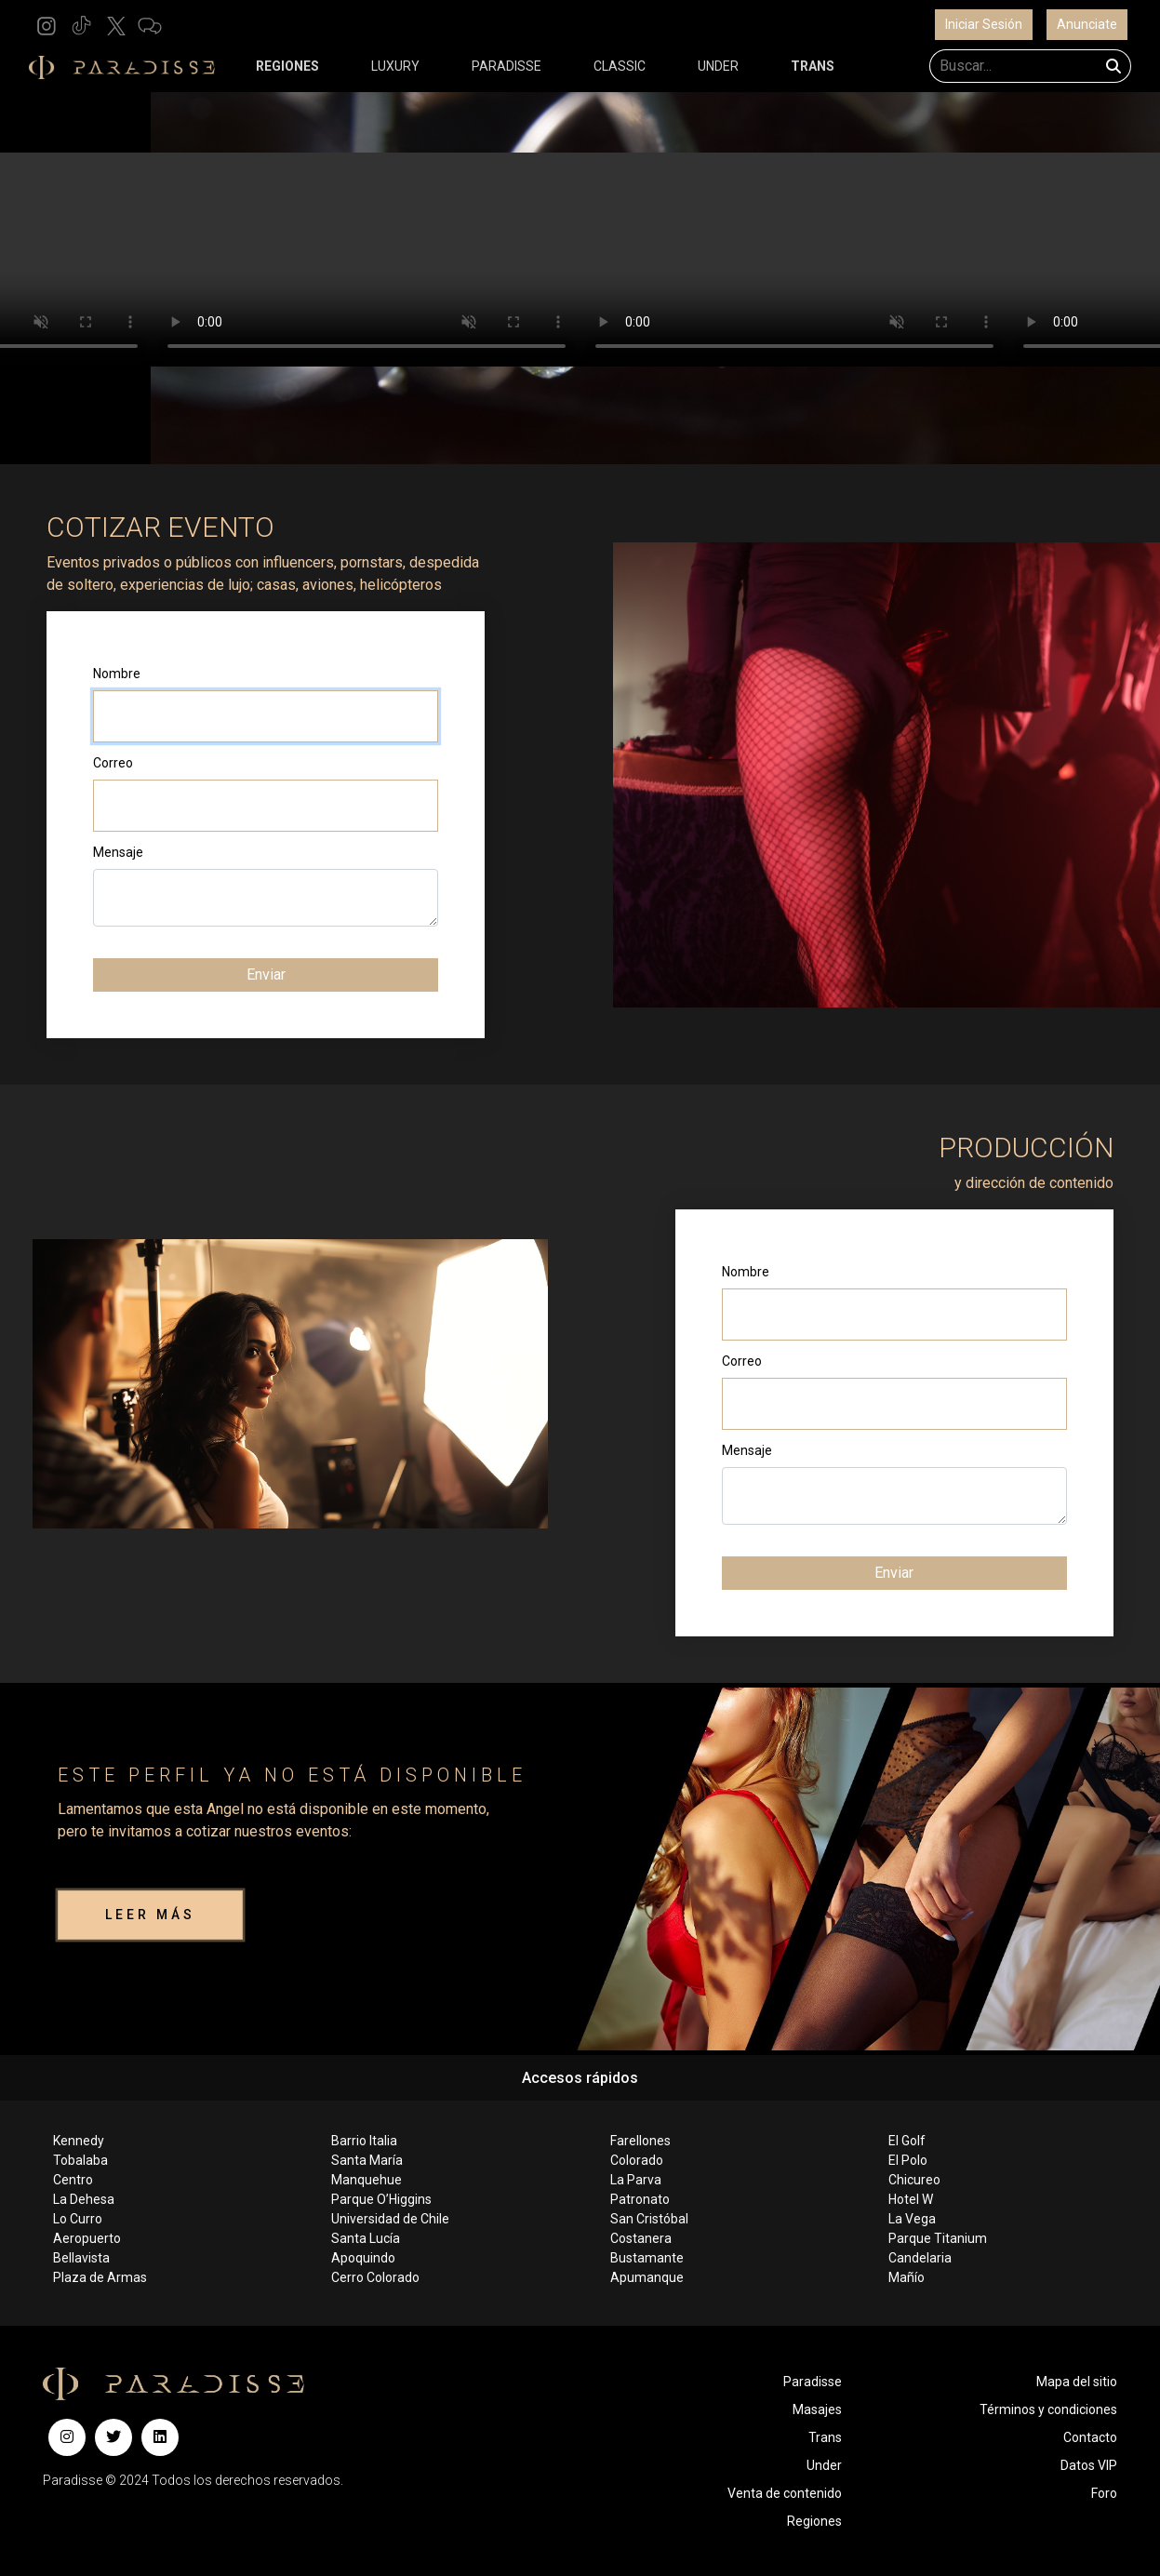 The image size is (1160, 2576). I want to click on Trans, so click(825, 2437).